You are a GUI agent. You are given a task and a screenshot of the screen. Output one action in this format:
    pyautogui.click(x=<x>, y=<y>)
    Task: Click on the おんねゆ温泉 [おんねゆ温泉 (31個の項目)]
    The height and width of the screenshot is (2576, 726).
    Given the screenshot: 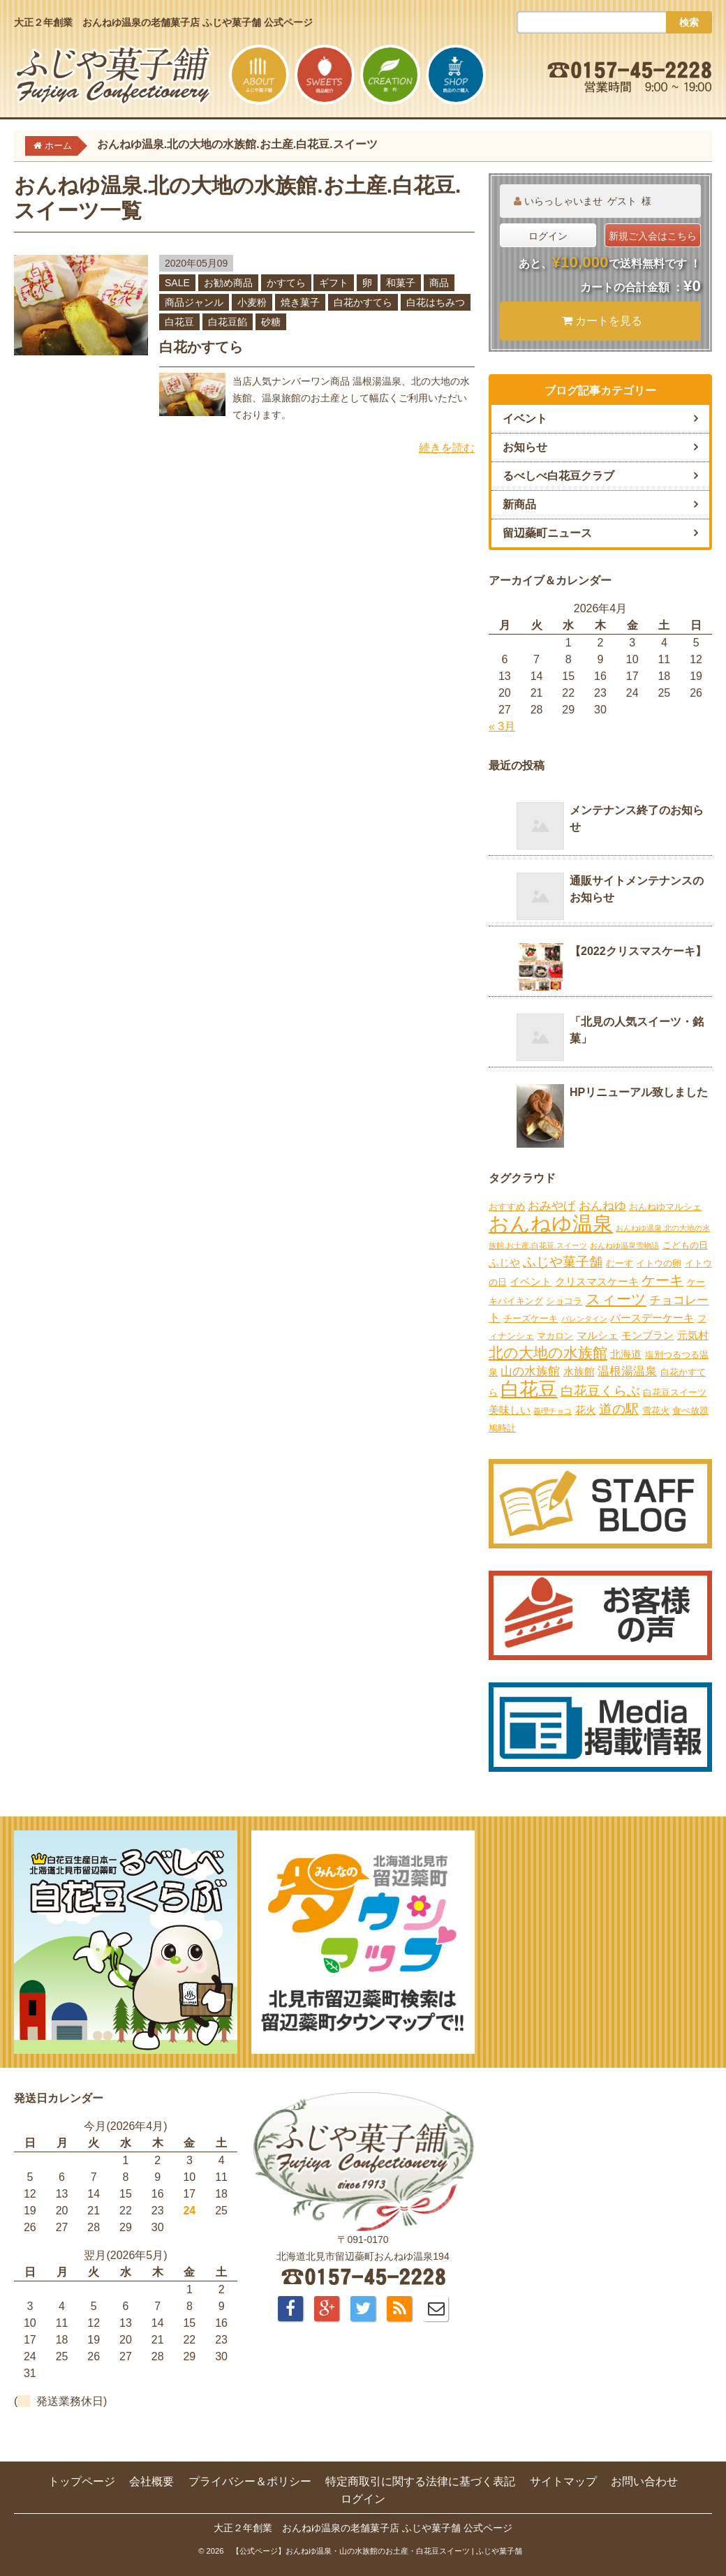 What is the action you would take?
    pyautogui.click(x=551, y=1223)
    